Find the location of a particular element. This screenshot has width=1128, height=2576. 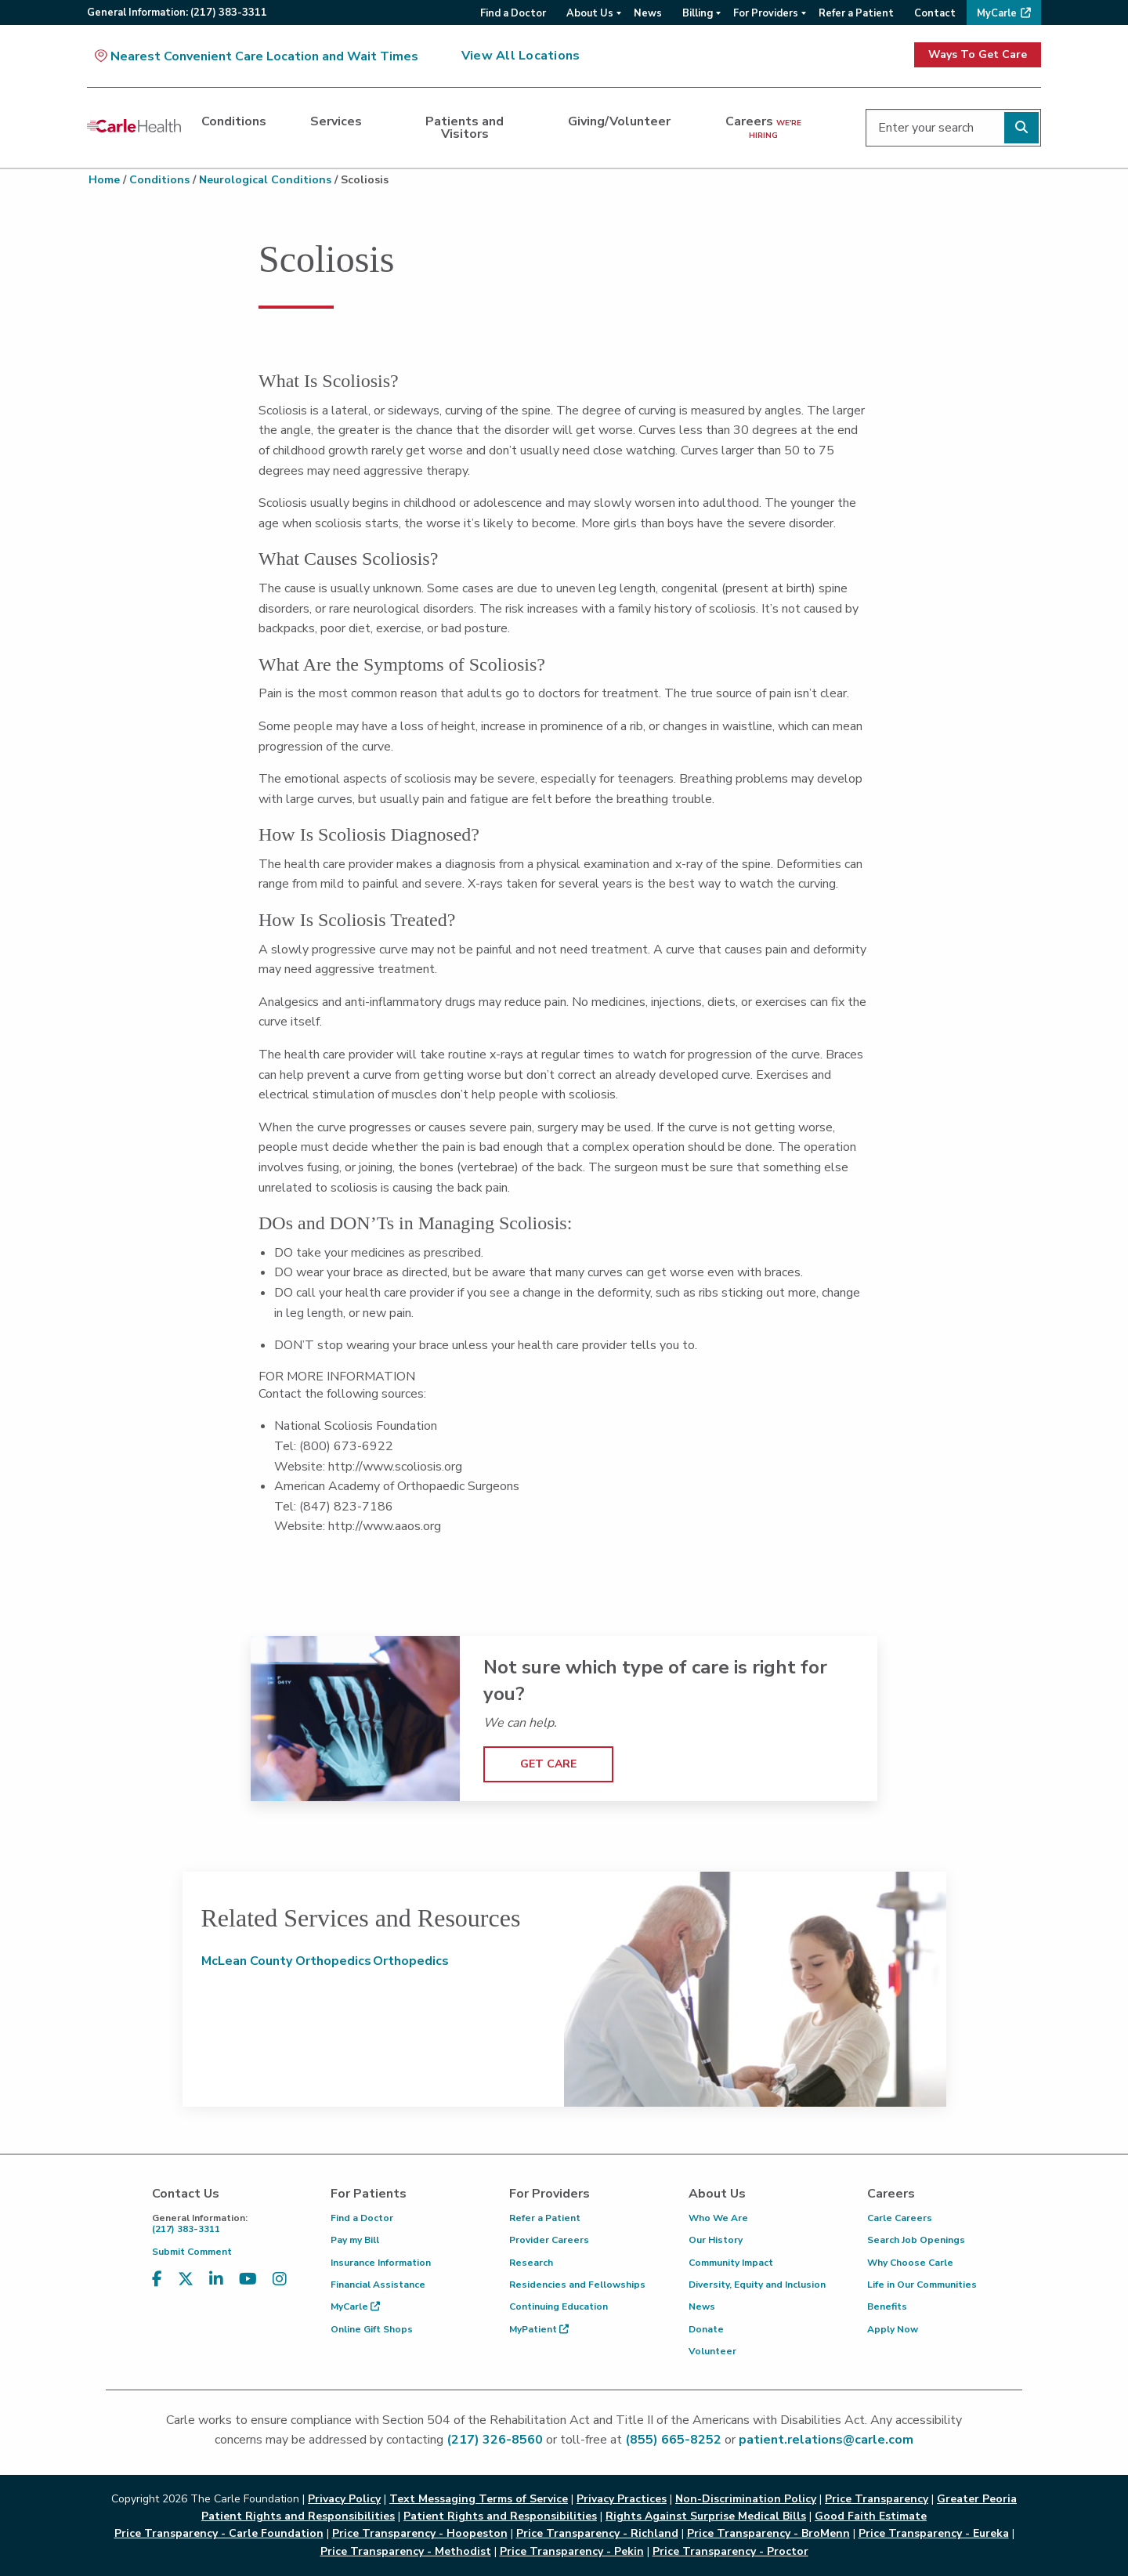

Donate is located at coordinates (706, 2329).